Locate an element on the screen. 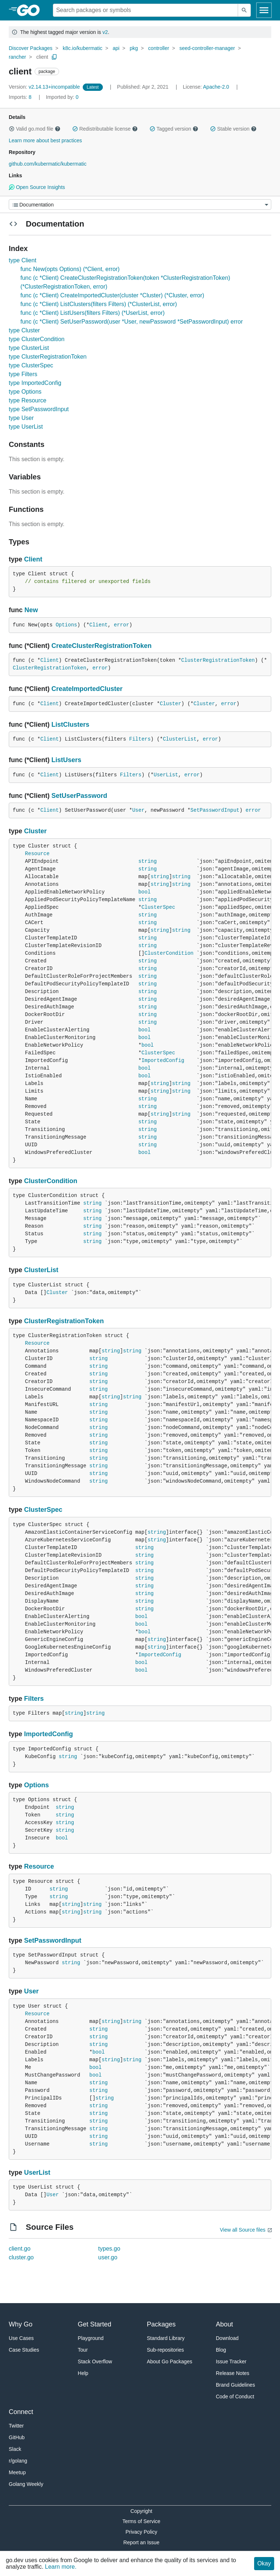  Learn more about best practices is located at coordinates (45, 140).